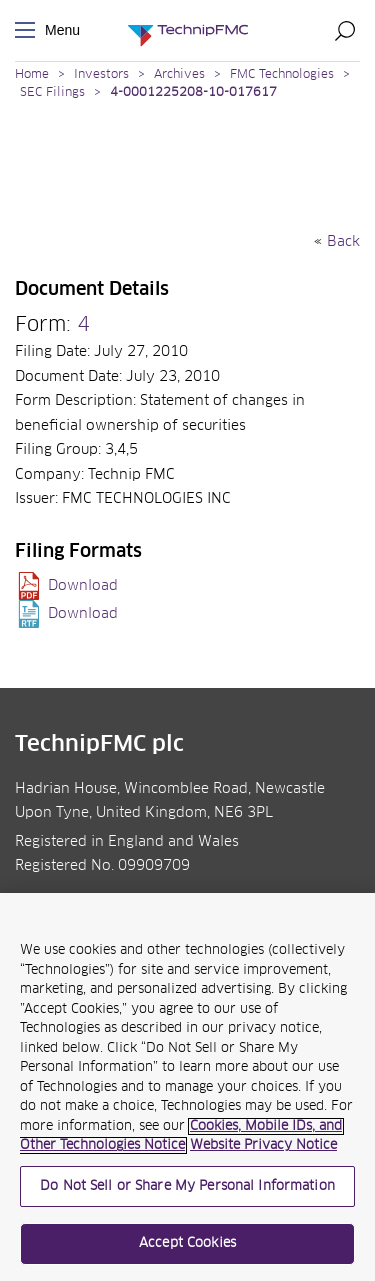 Image resolution: width=375 pixels, height=1281 pixels. I want to click on Do Not Sell or Share My Personal Information, so click(187, 1186).